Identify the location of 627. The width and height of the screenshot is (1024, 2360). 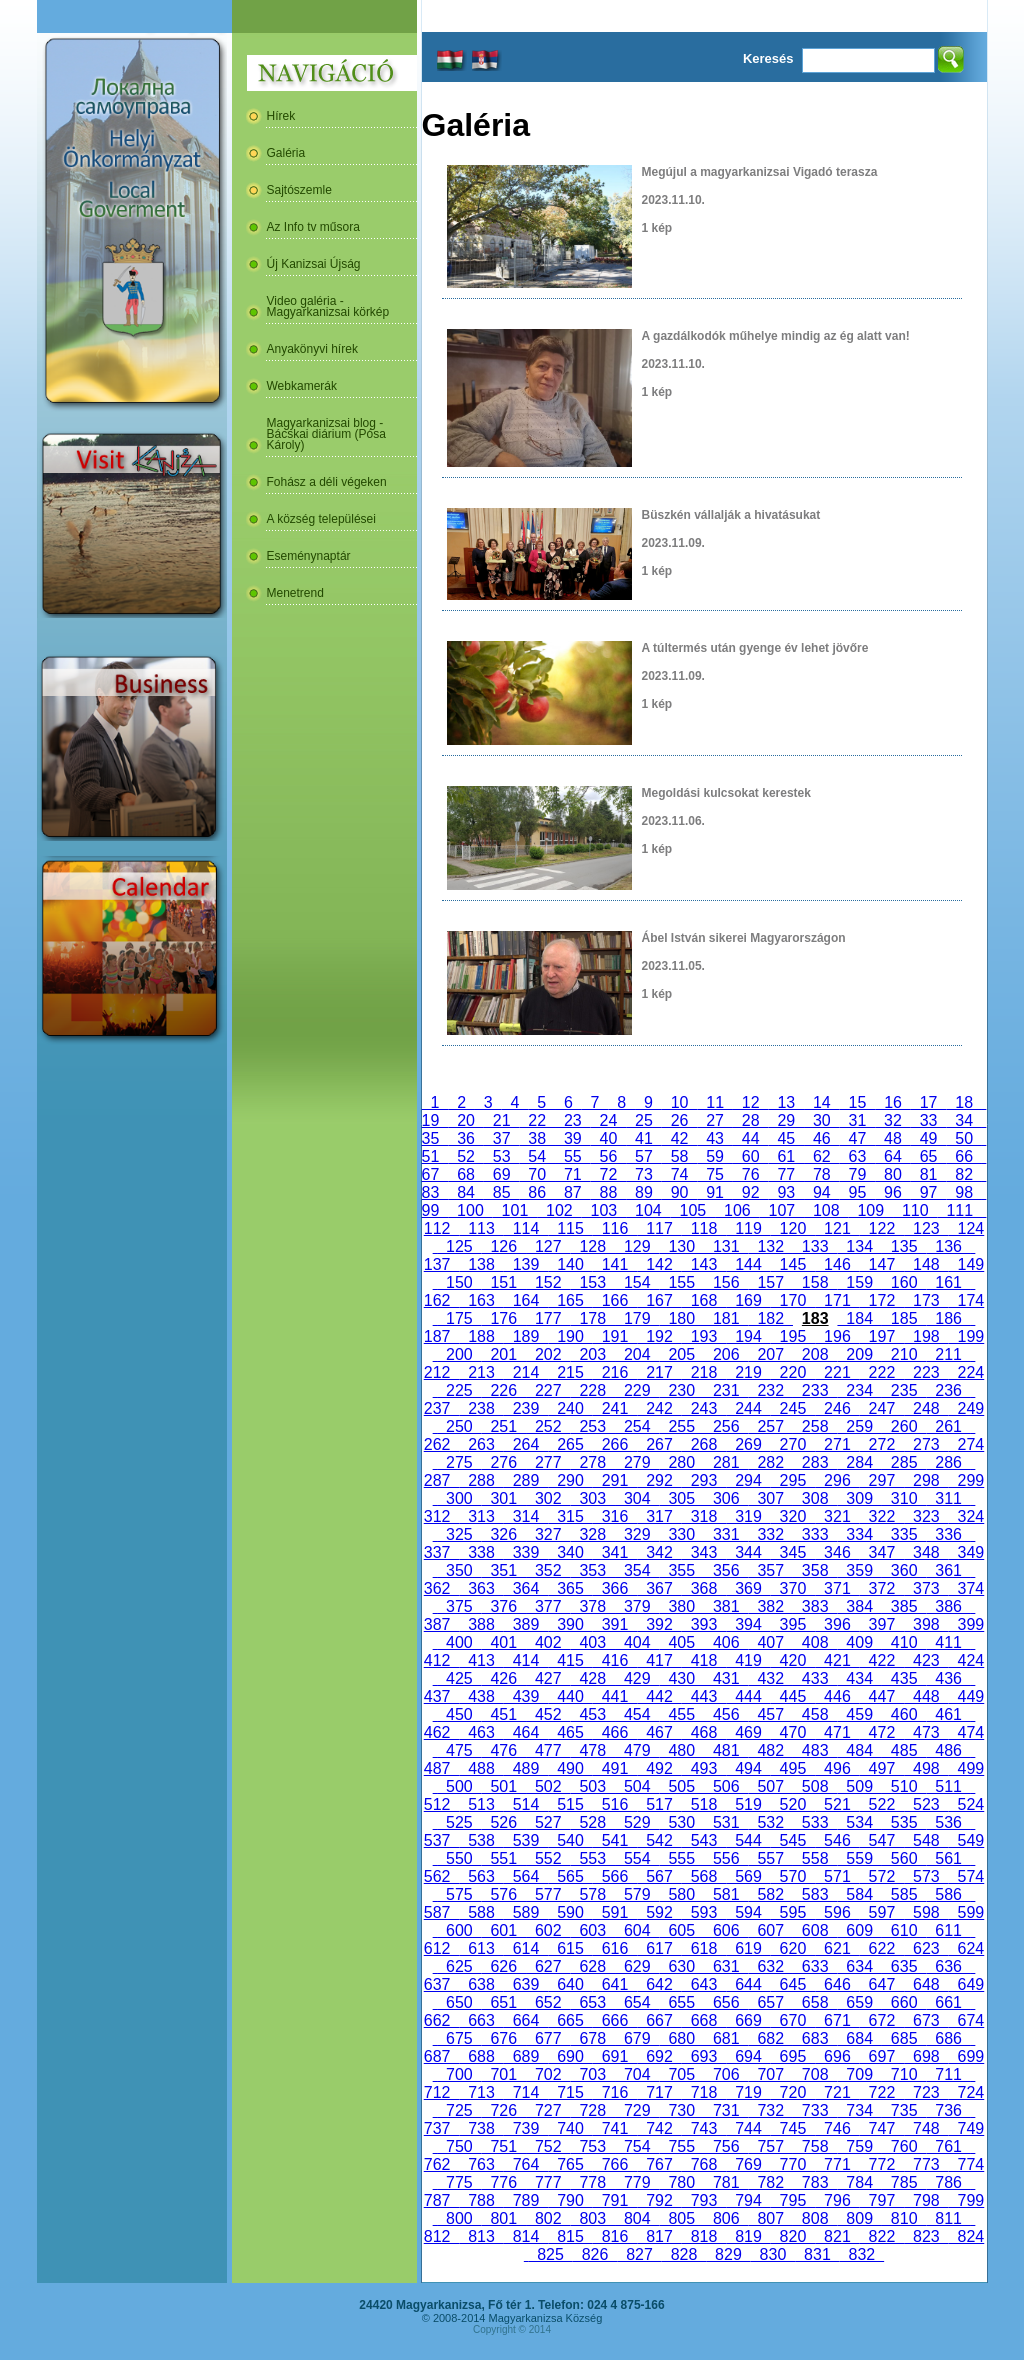
(548, 1966).